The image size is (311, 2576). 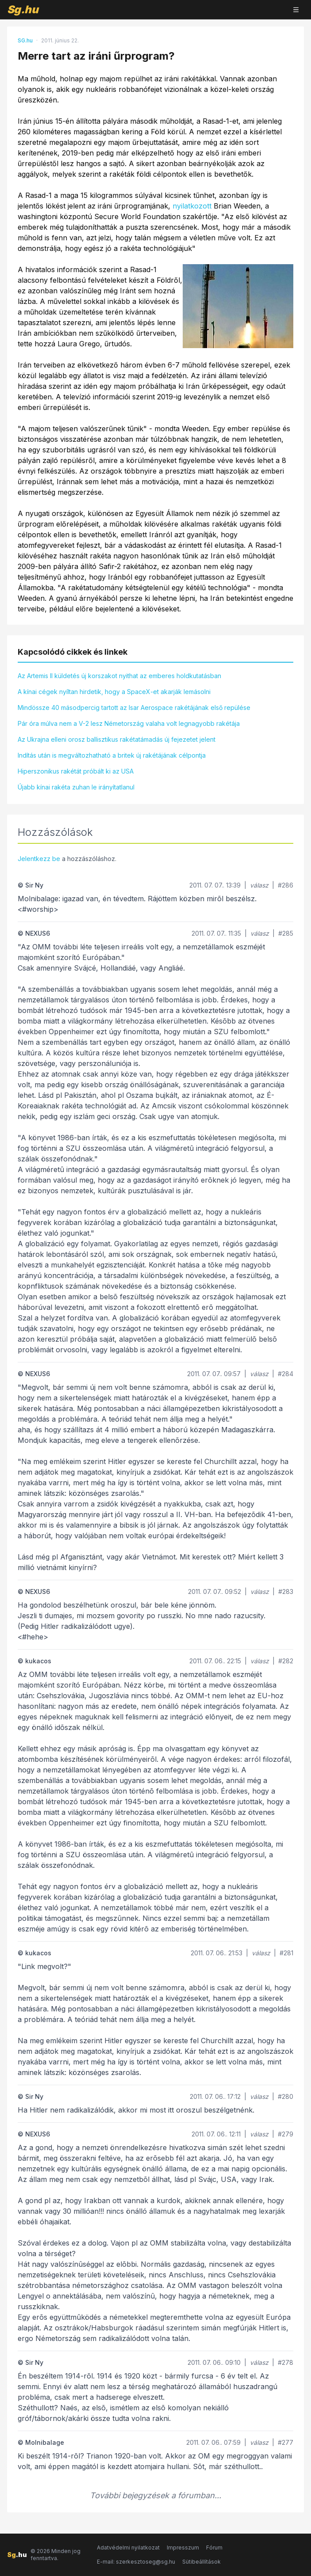 I want to click on A kínai cégek nyíltan hirdetik, hogy a SpaceX-et akarják lemásolni, so click(x=114, y=691).